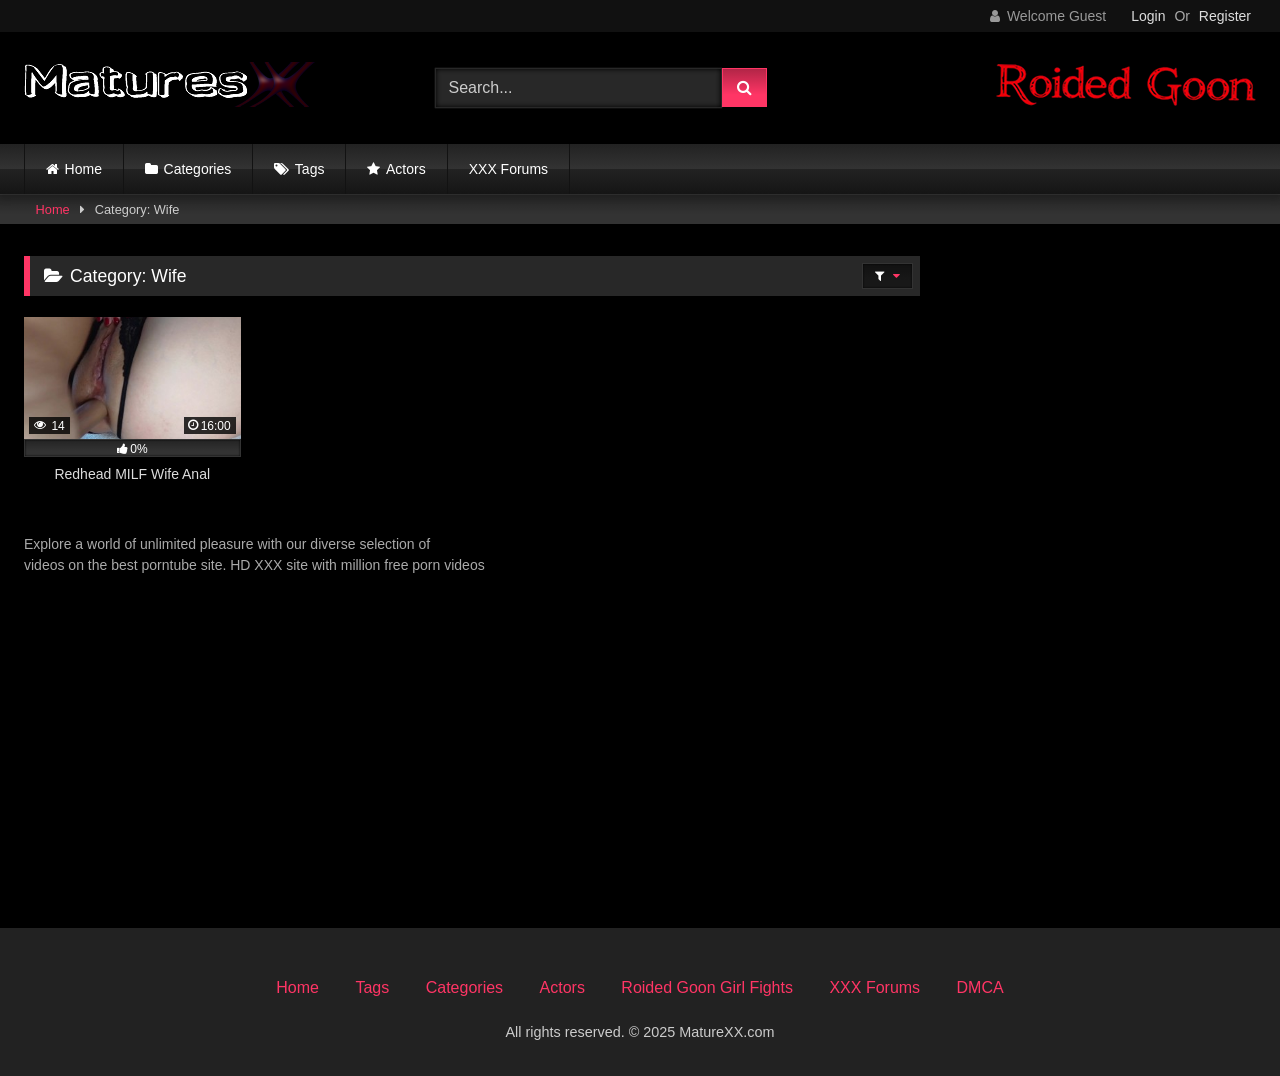 The width and height of the screenshot is (1280, 1076). What do you see at coordinates (1225, 16) in the screenshot?
I see `Register` at bounding box center [1225, 16].